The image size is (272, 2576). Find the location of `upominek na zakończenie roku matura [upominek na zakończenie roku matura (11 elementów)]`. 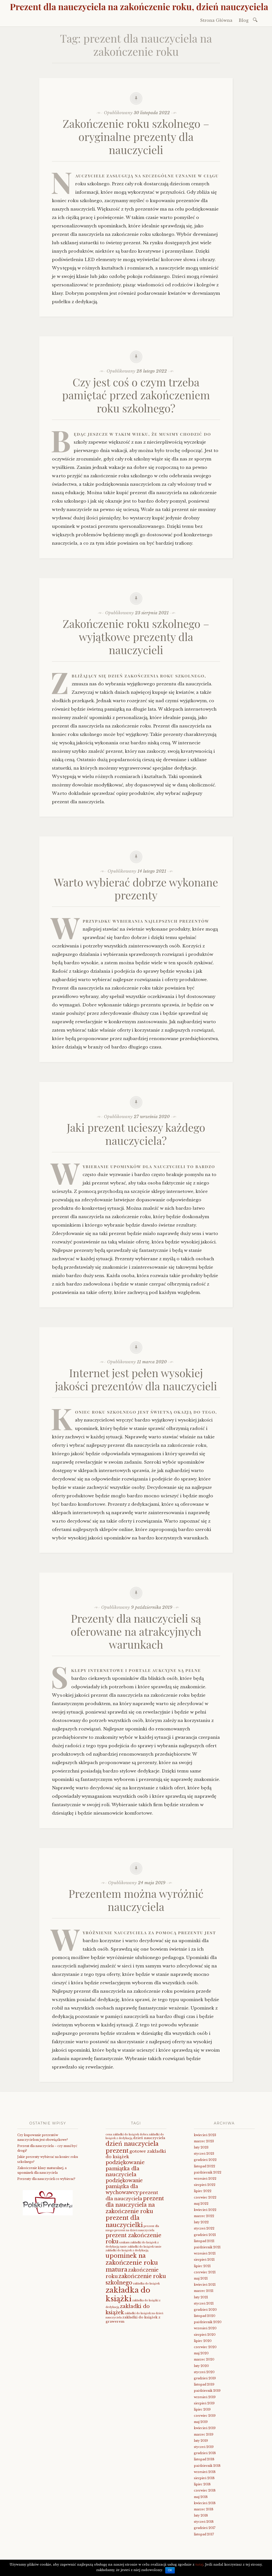

upominek na zakończenie roku matura [upominek na zakończenie roku matura (11 elementów)] is located at coordinates (132, 2262).